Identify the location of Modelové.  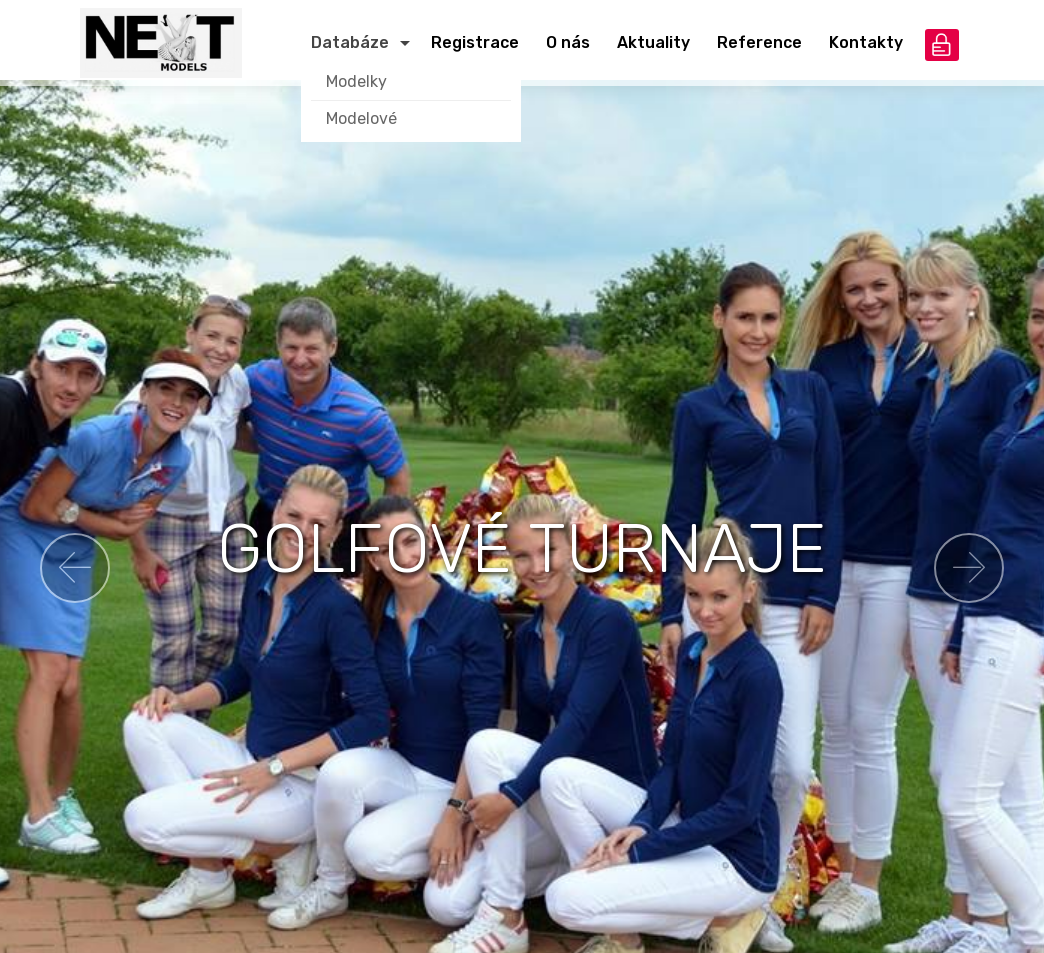
(361, 118).